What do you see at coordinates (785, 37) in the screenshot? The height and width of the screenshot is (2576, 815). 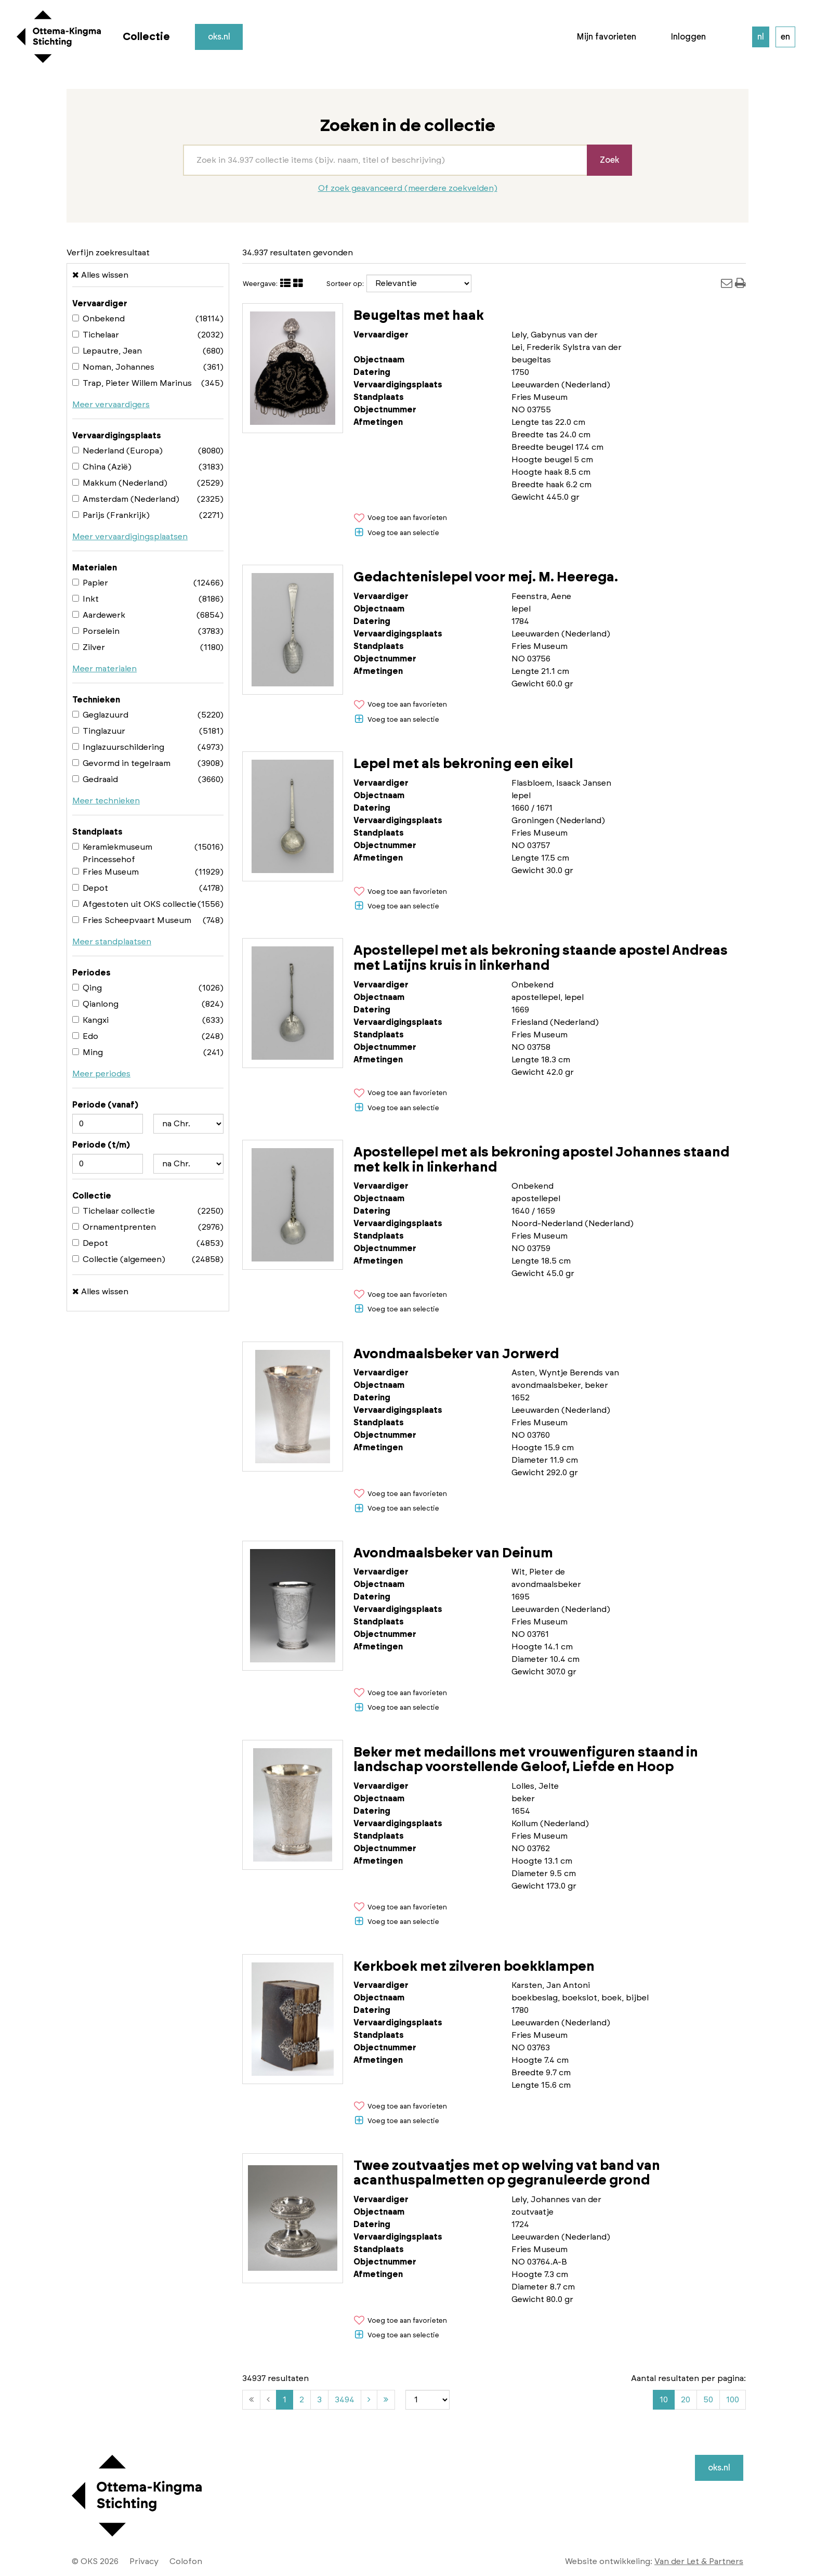 I see `en` at bounding box center [785, 37].